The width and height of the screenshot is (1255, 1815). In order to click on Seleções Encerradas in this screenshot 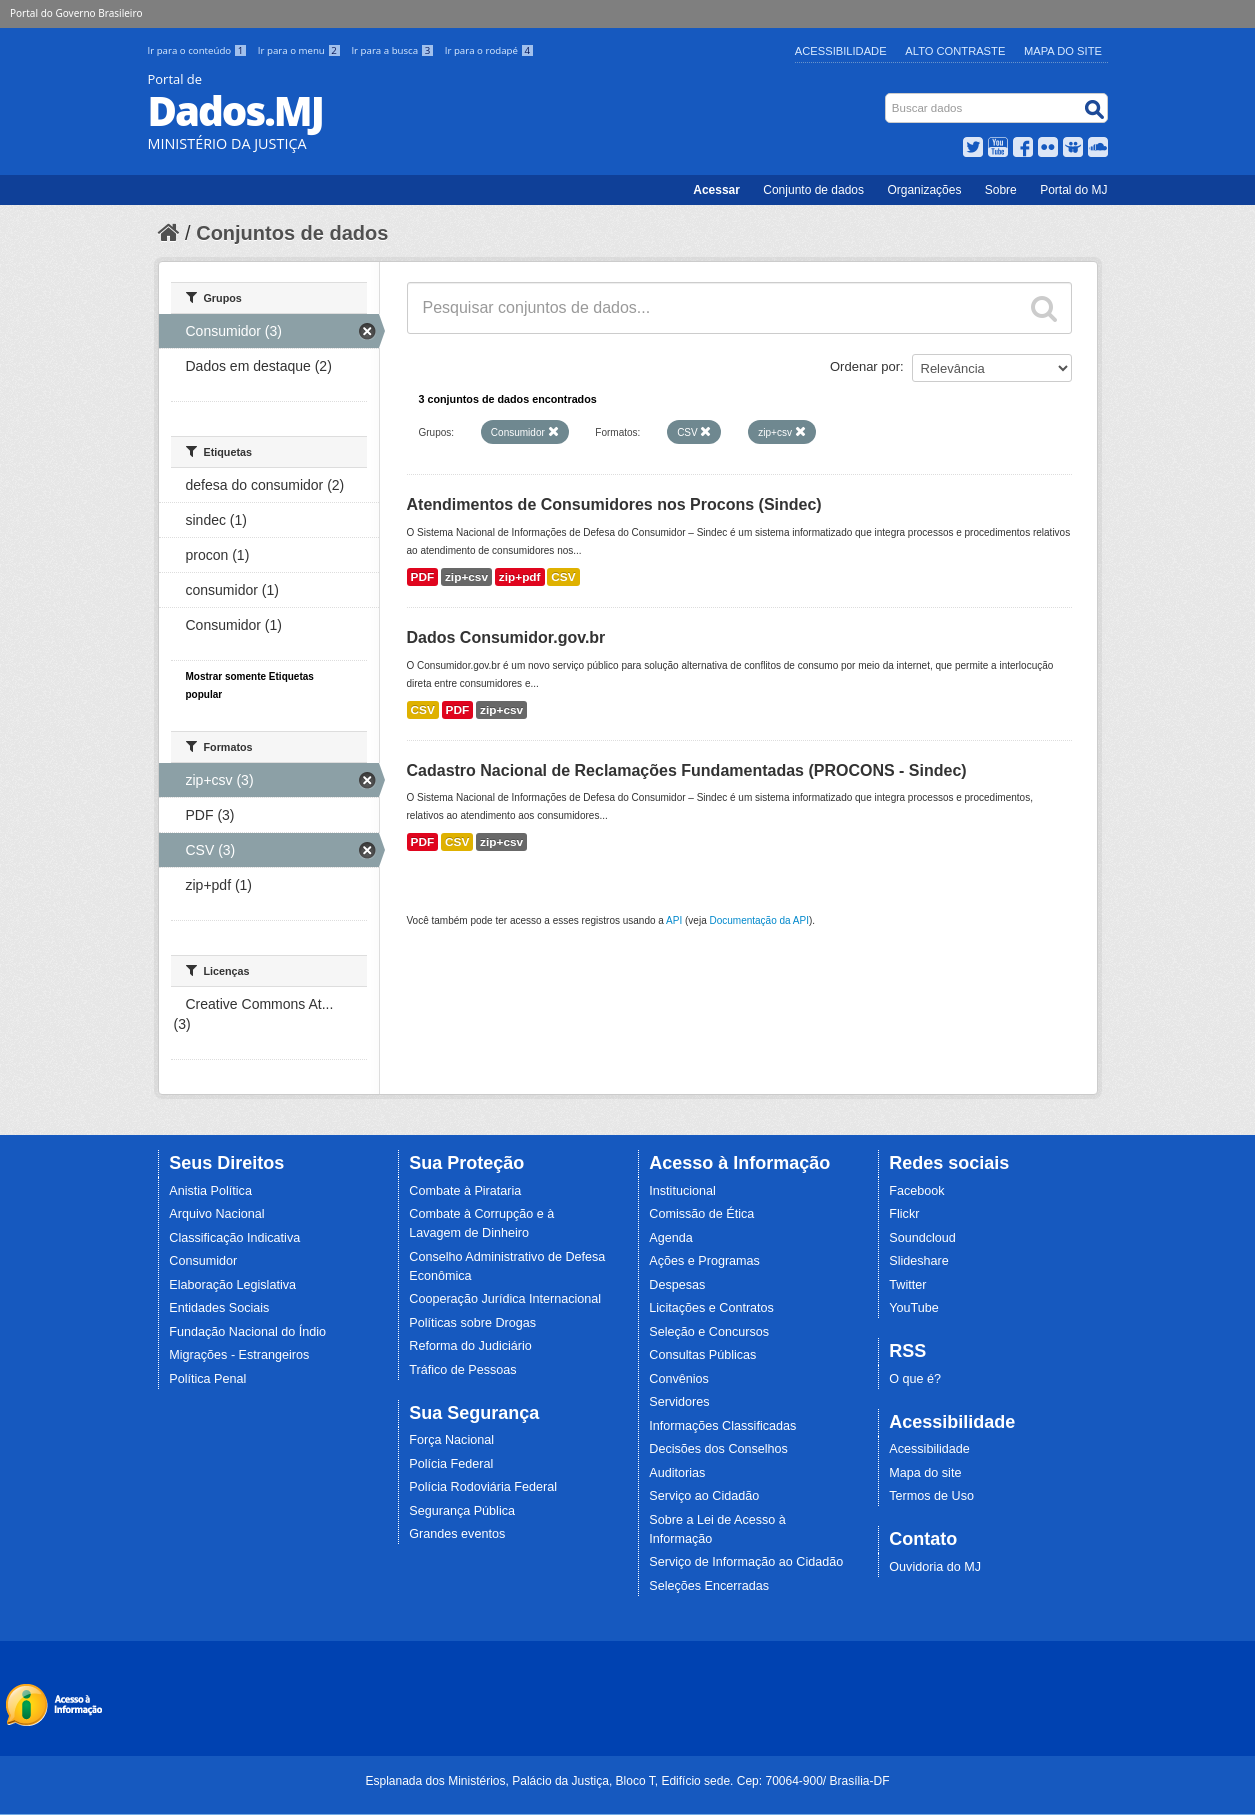, I will do `click(709, 1586)`.